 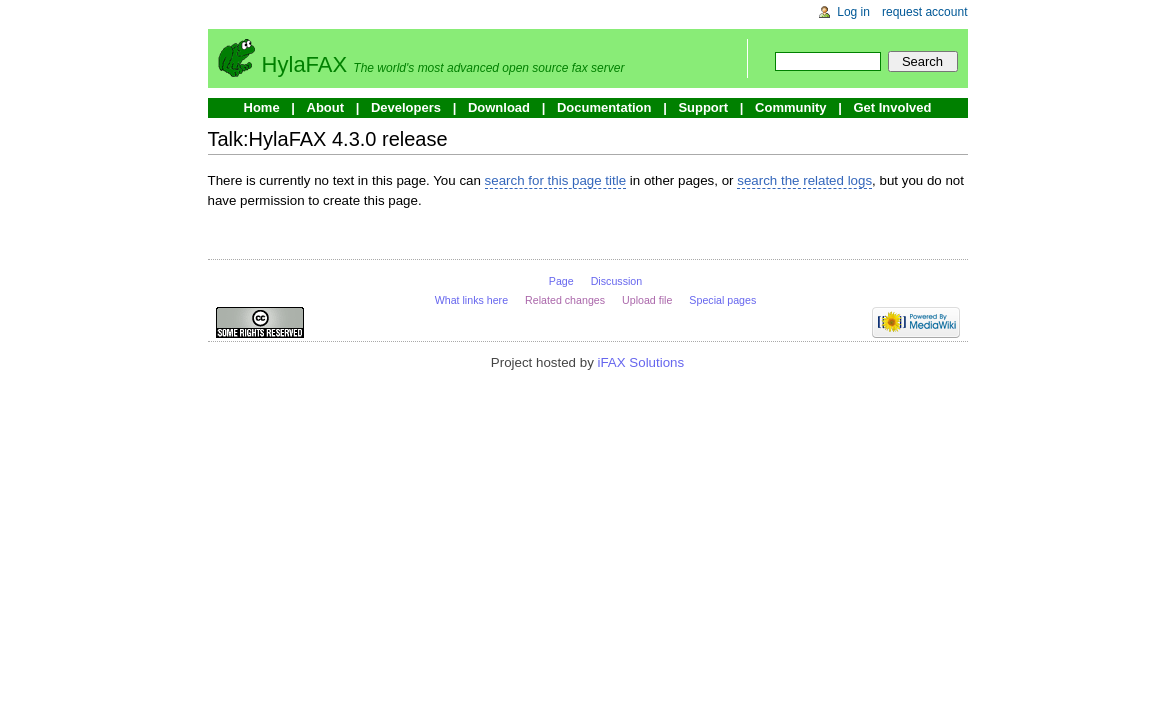 I want to click on Request account, so click(x=925, y=12).